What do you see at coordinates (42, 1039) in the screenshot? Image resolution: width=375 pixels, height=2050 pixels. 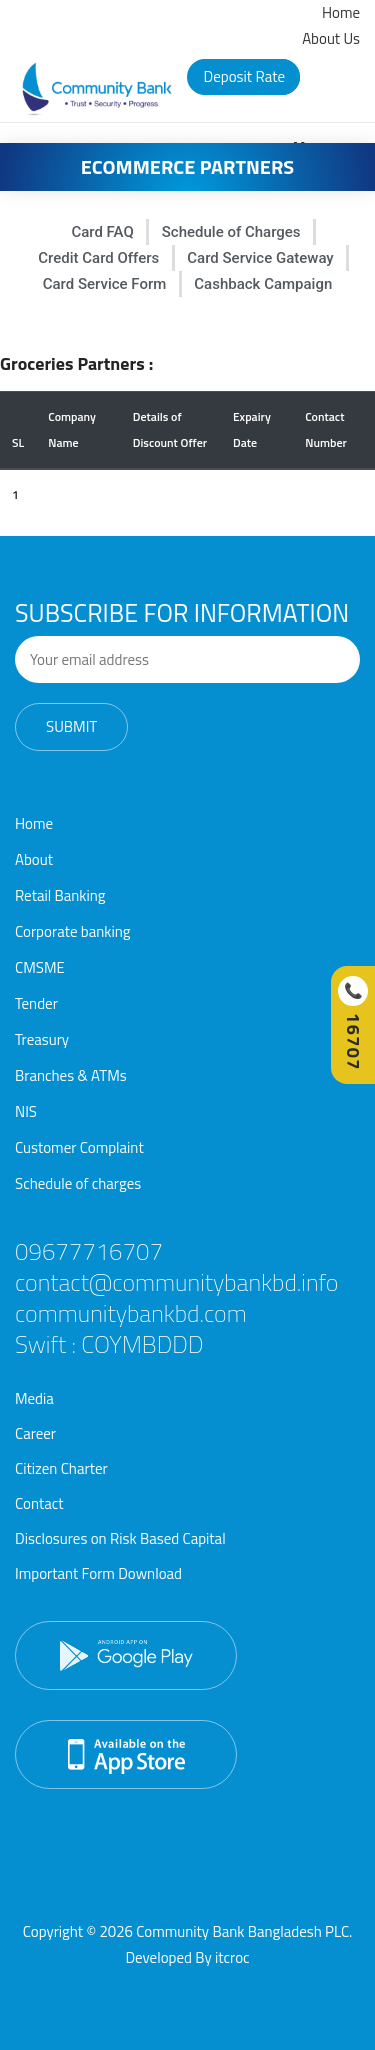 I see `Treasury` at bounding box center [42, 1039].